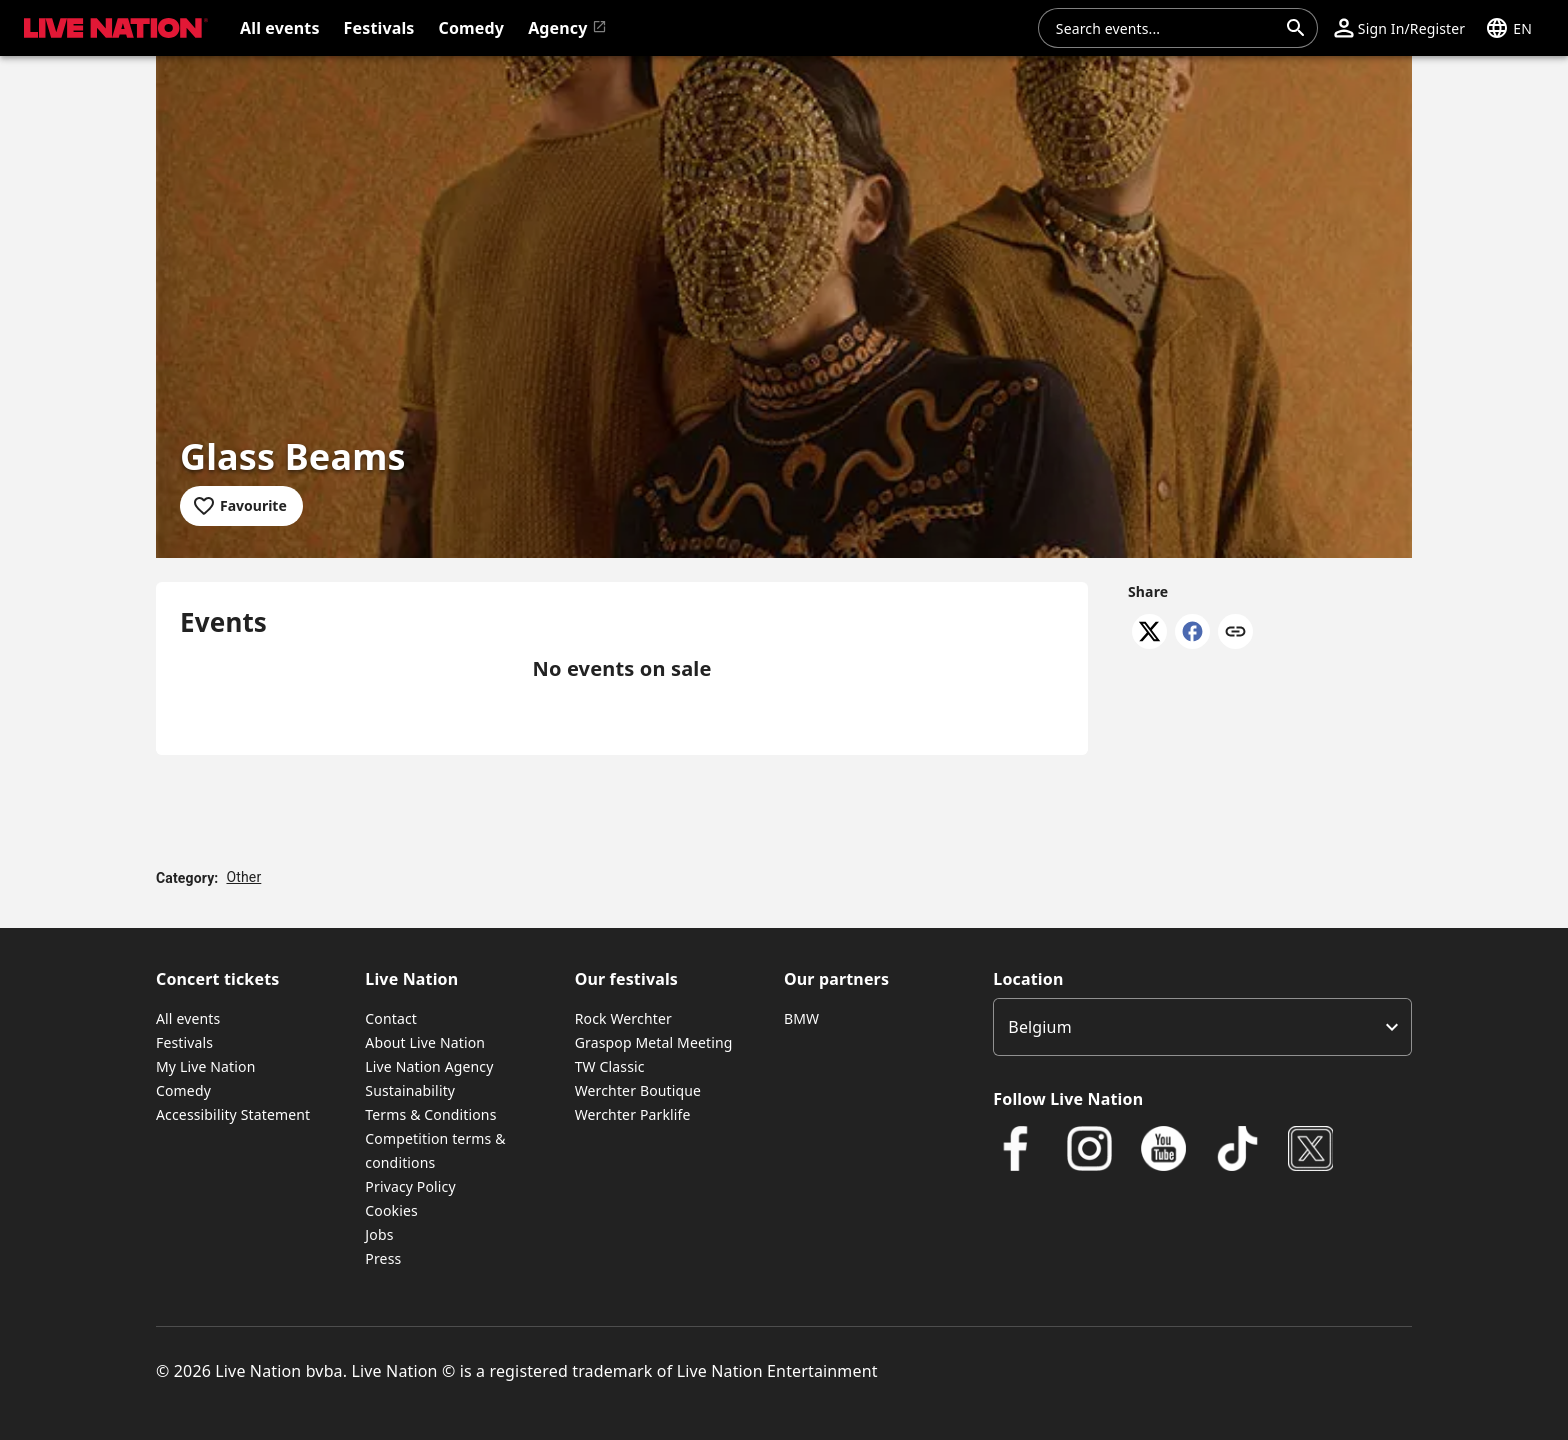 This screenshot has height=1440, width=1568. Describe the element at coordinates (391, 1018) in the screenshot. I see `Contact` at that location.